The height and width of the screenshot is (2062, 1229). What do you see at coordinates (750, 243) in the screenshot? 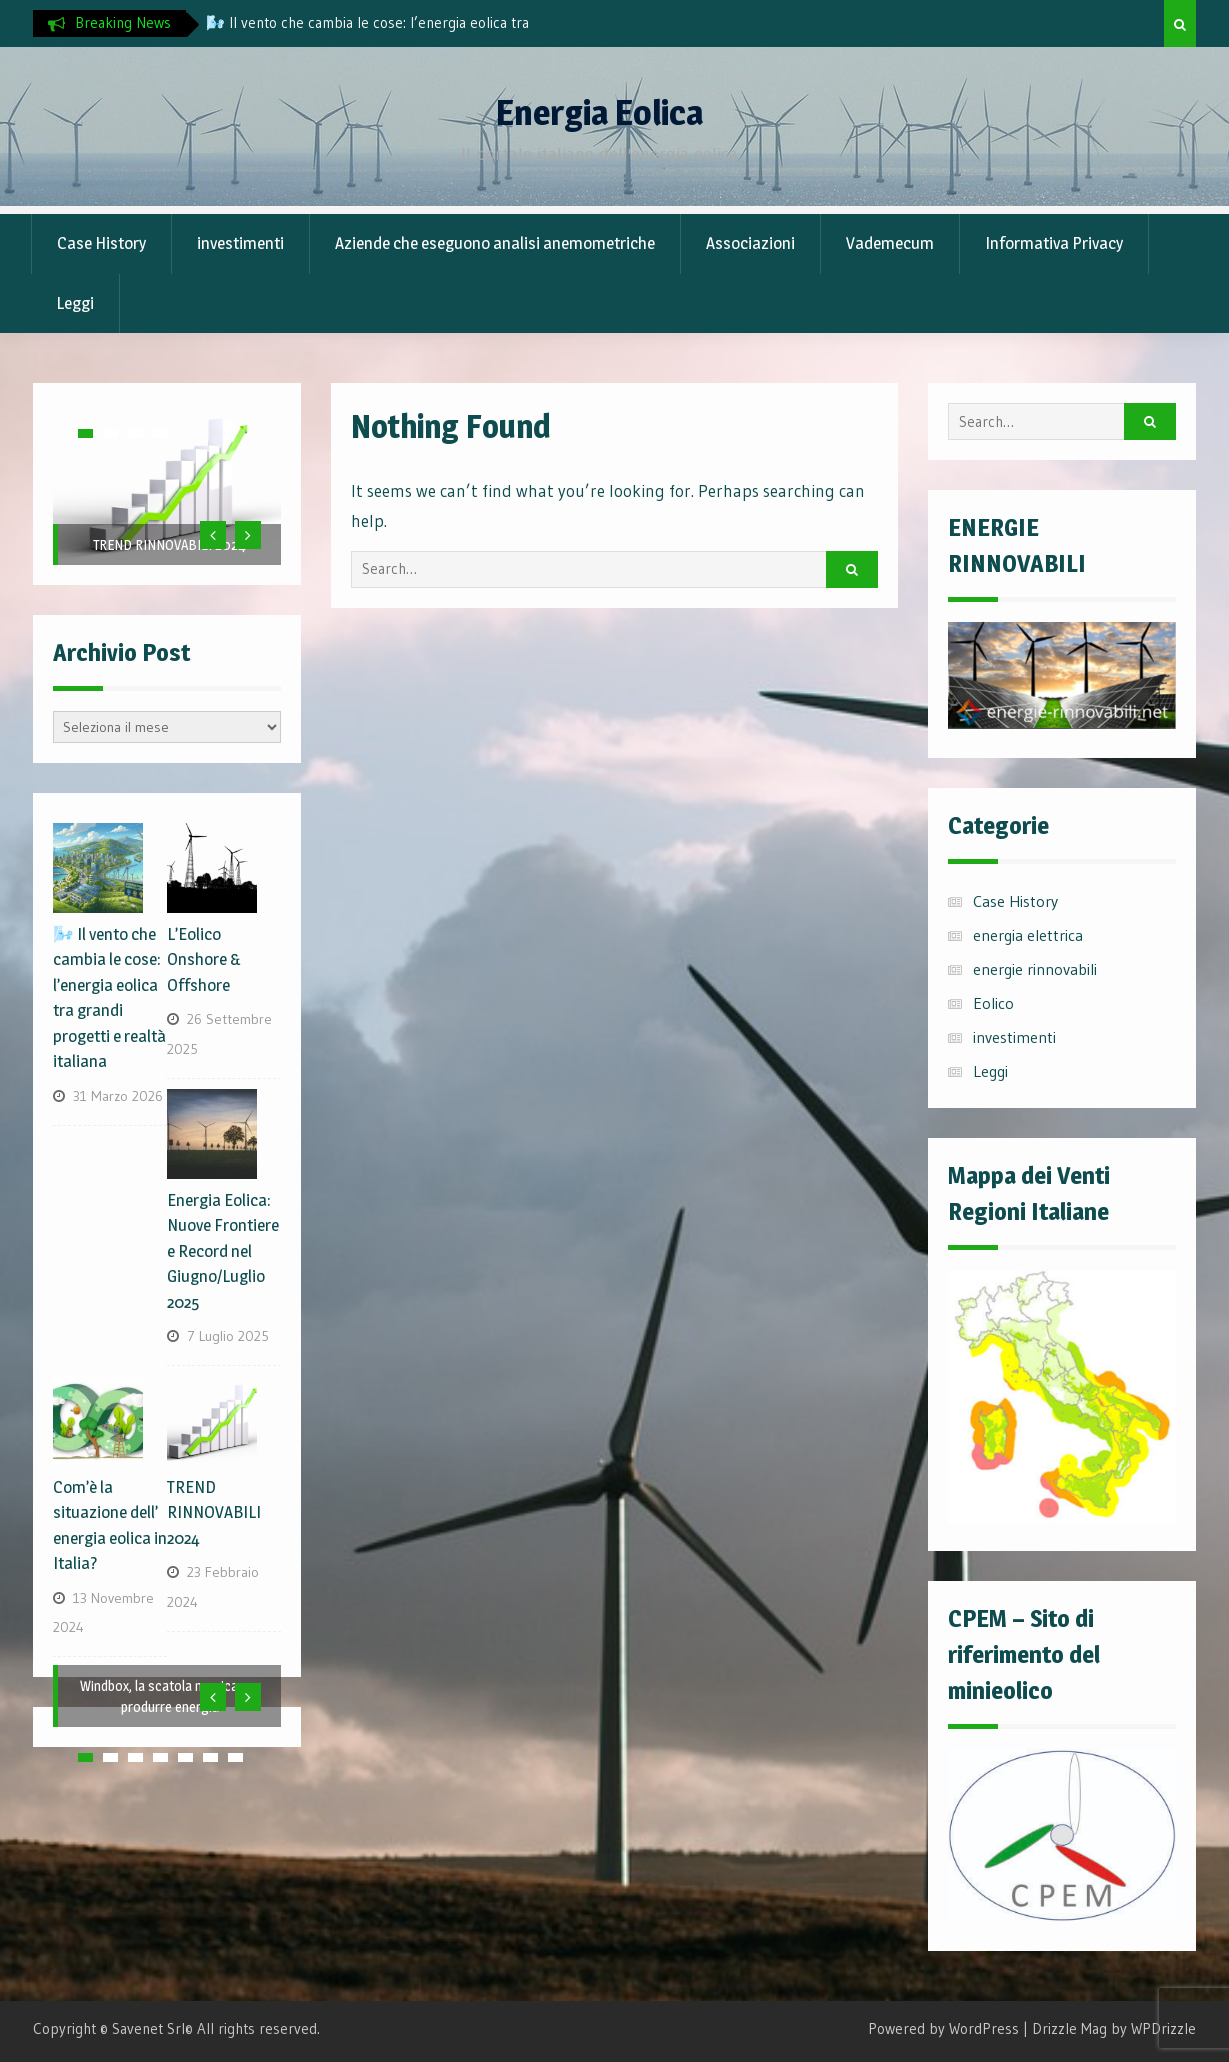
I see `Associazioni` at bounding box center [750, 243].